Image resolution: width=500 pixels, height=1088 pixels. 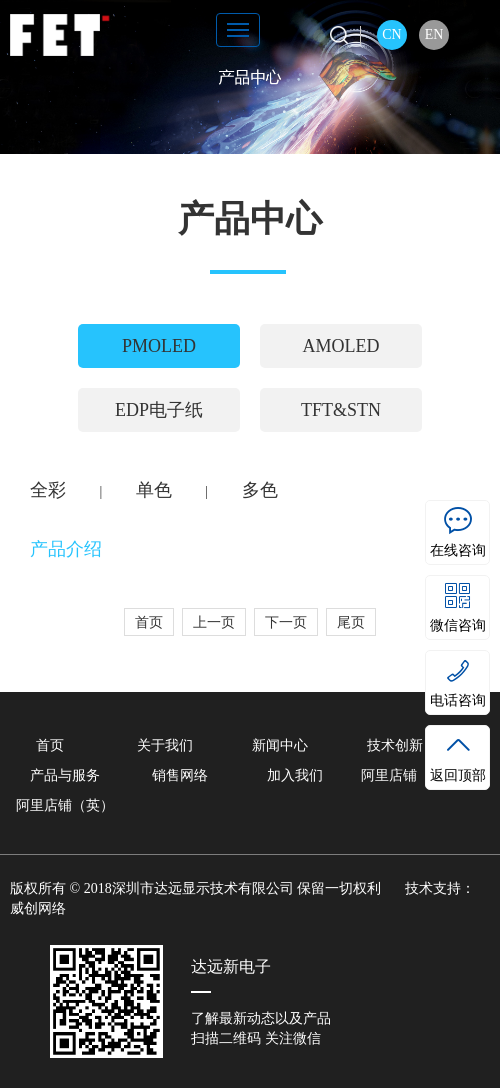 What do you see at coordinates (351, 622) in the screenshot?
I see `尾页` at bounding box center [351, 622].